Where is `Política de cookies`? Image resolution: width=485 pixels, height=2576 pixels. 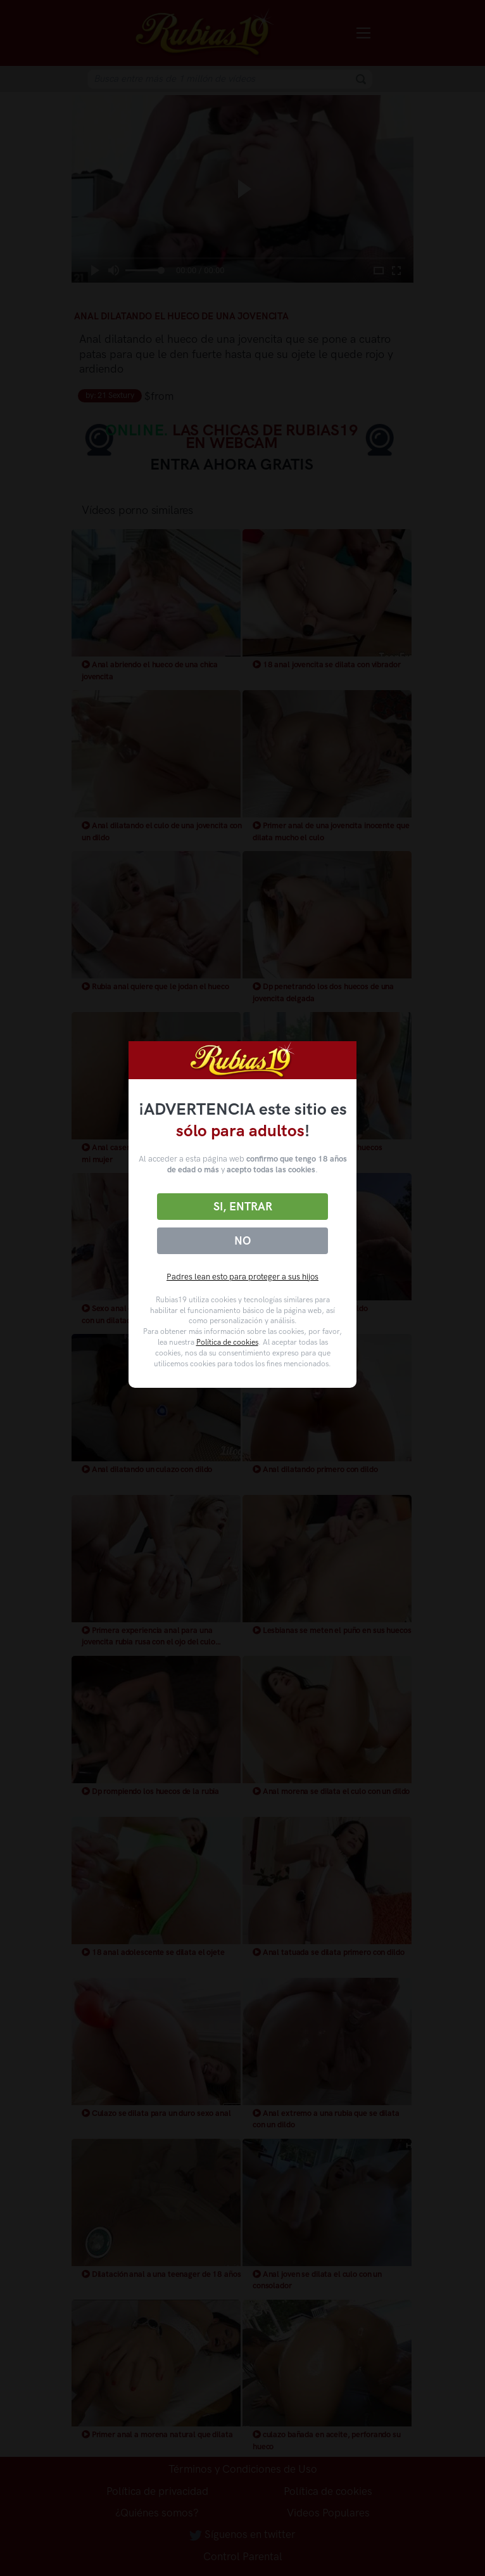
Política de cookies is located at coordinates (227, 1342).